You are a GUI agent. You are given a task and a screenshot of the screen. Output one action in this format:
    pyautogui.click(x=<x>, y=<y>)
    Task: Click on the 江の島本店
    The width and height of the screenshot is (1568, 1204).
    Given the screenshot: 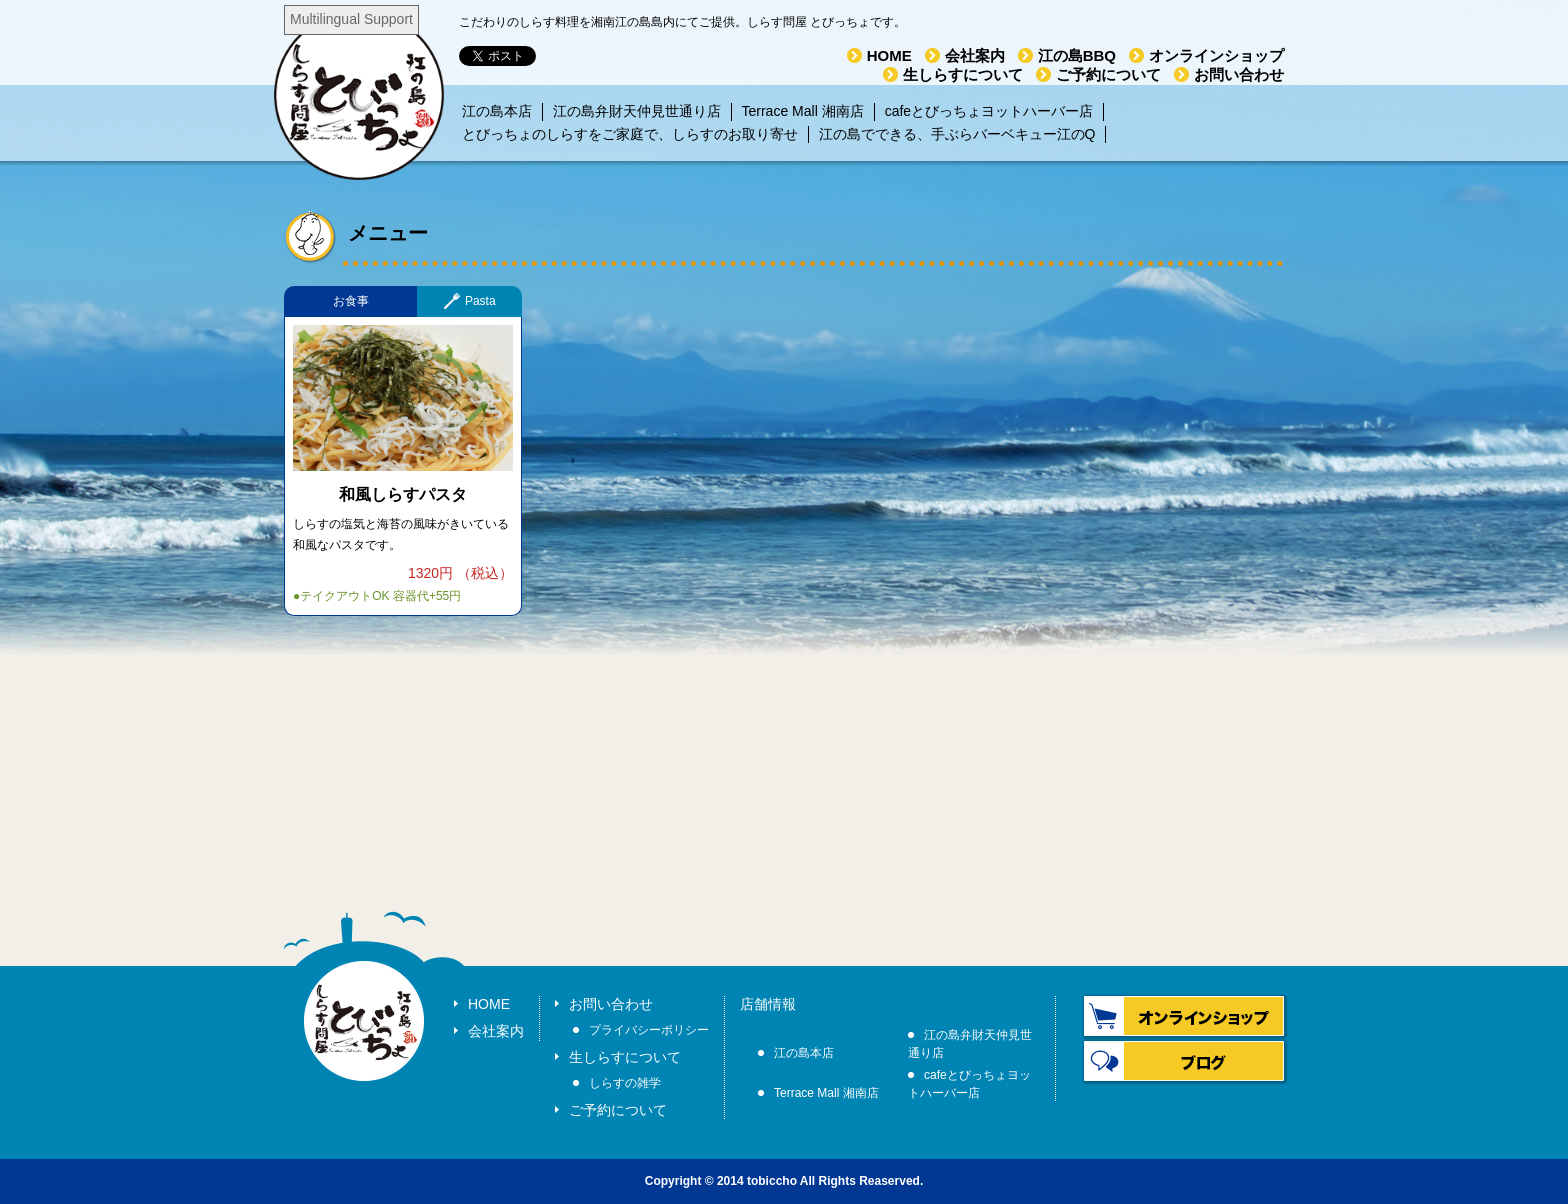 What is the action you would take?
    pyautogui.click(x=497, y=111)
    